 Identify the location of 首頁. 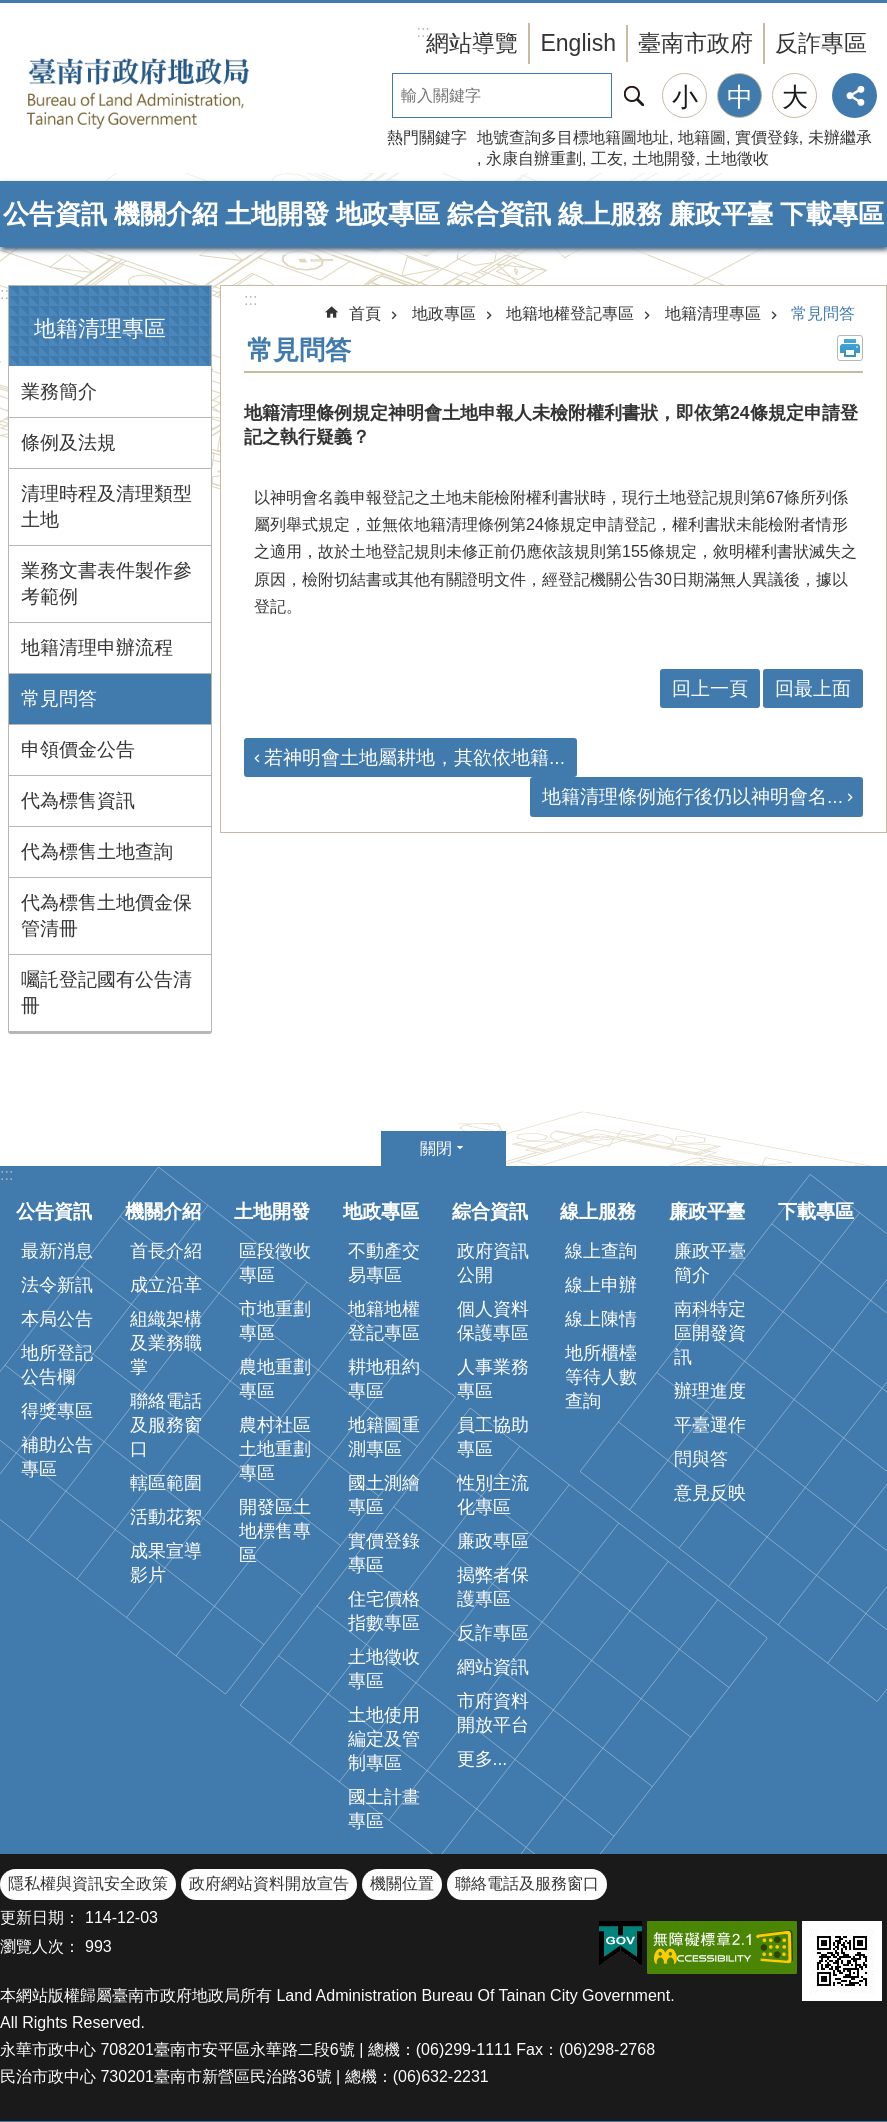
(365, 313).